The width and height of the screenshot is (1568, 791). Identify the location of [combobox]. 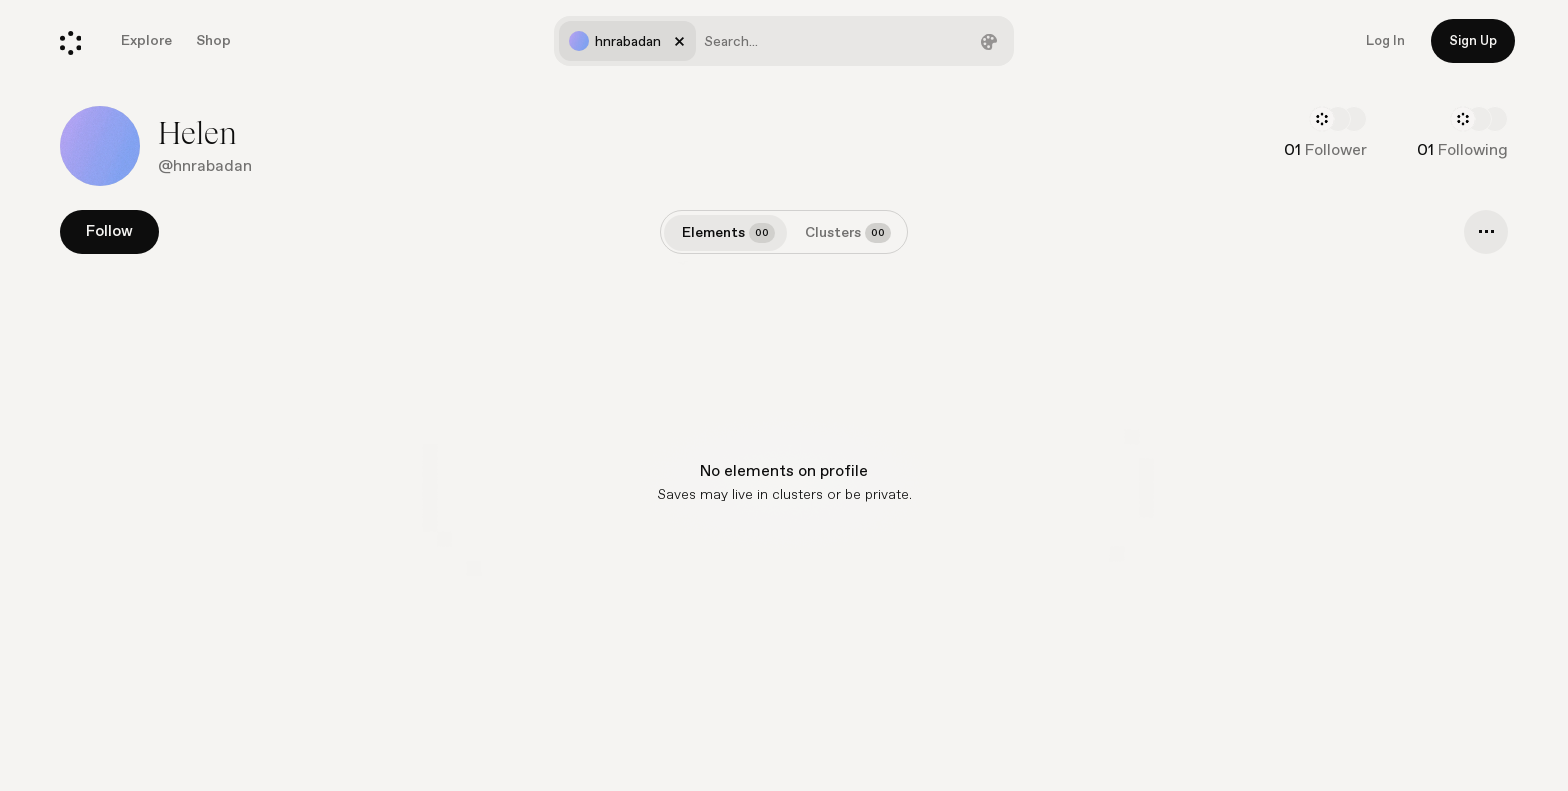
(784, 41).